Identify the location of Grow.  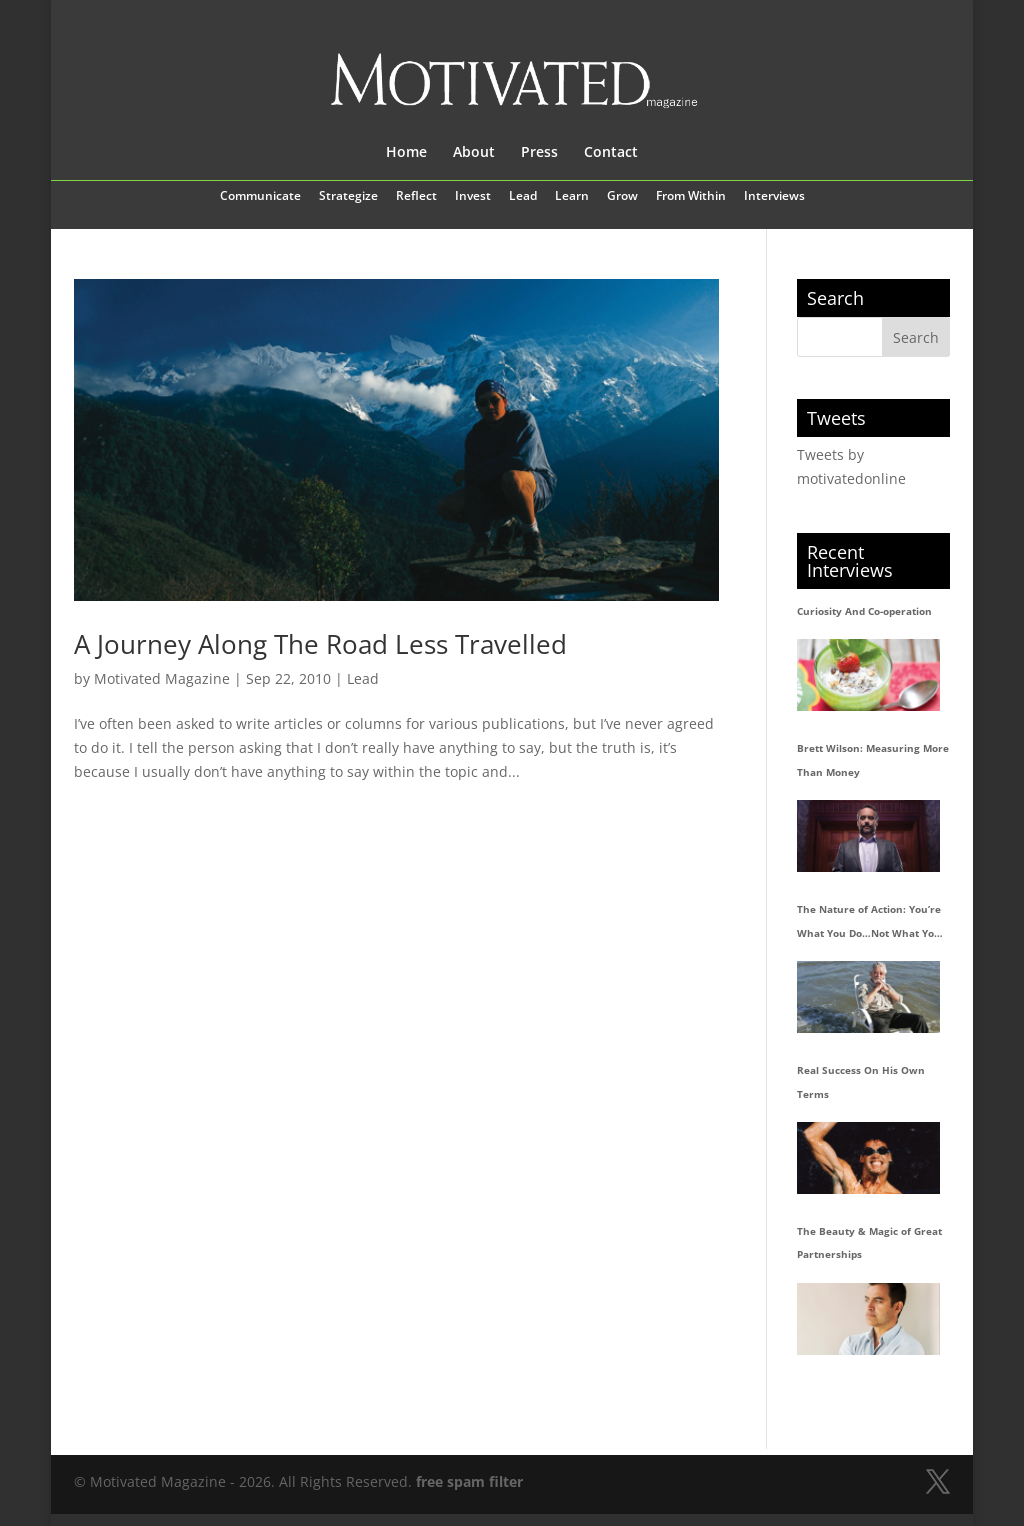
(622, 197).